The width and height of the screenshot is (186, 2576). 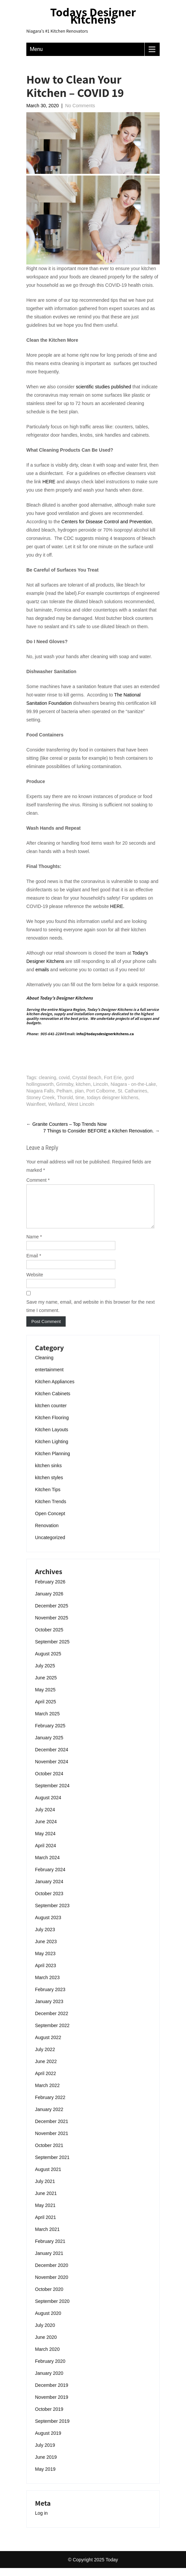 What do you see at coordinates (48, 2441) in the screenshot?
I see `August 2019` at bounding box center [48, 2441].